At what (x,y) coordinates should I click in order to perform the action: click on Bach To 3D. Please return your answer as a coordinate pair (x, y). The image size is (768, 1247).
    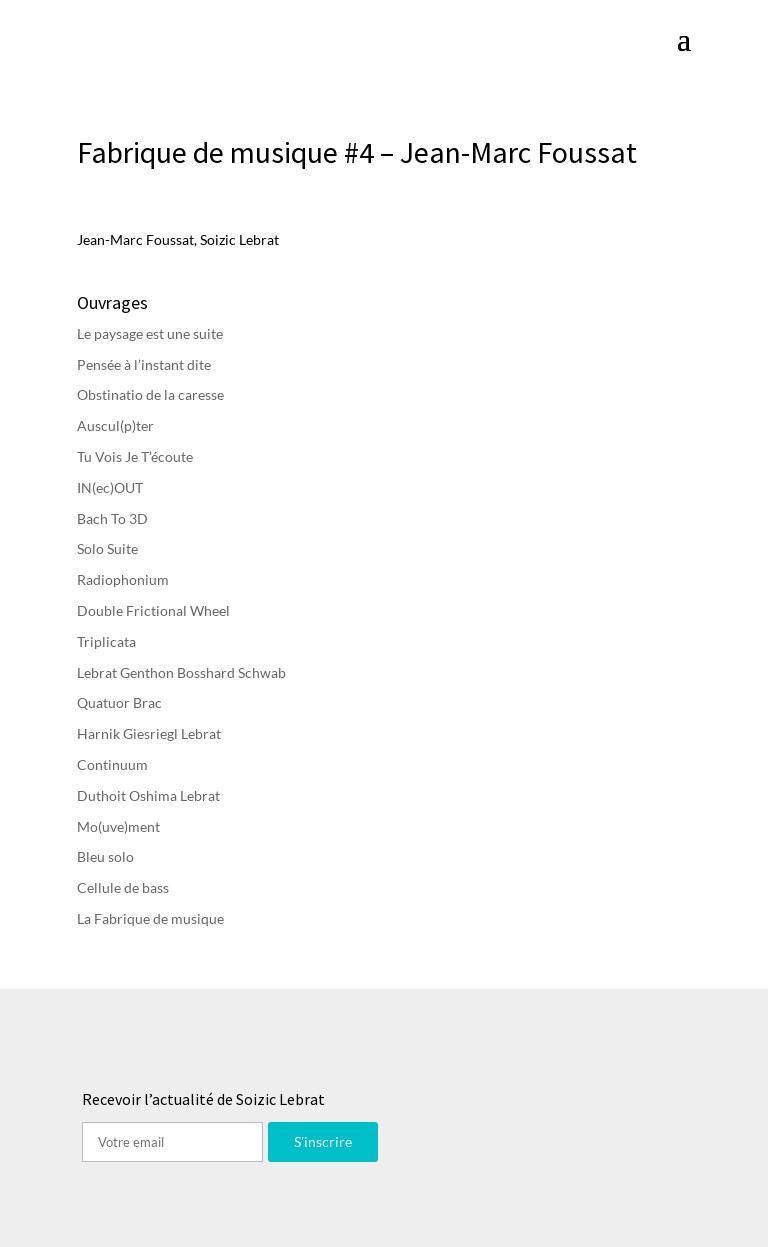
    Looking at the image, I should click on (112, 518).